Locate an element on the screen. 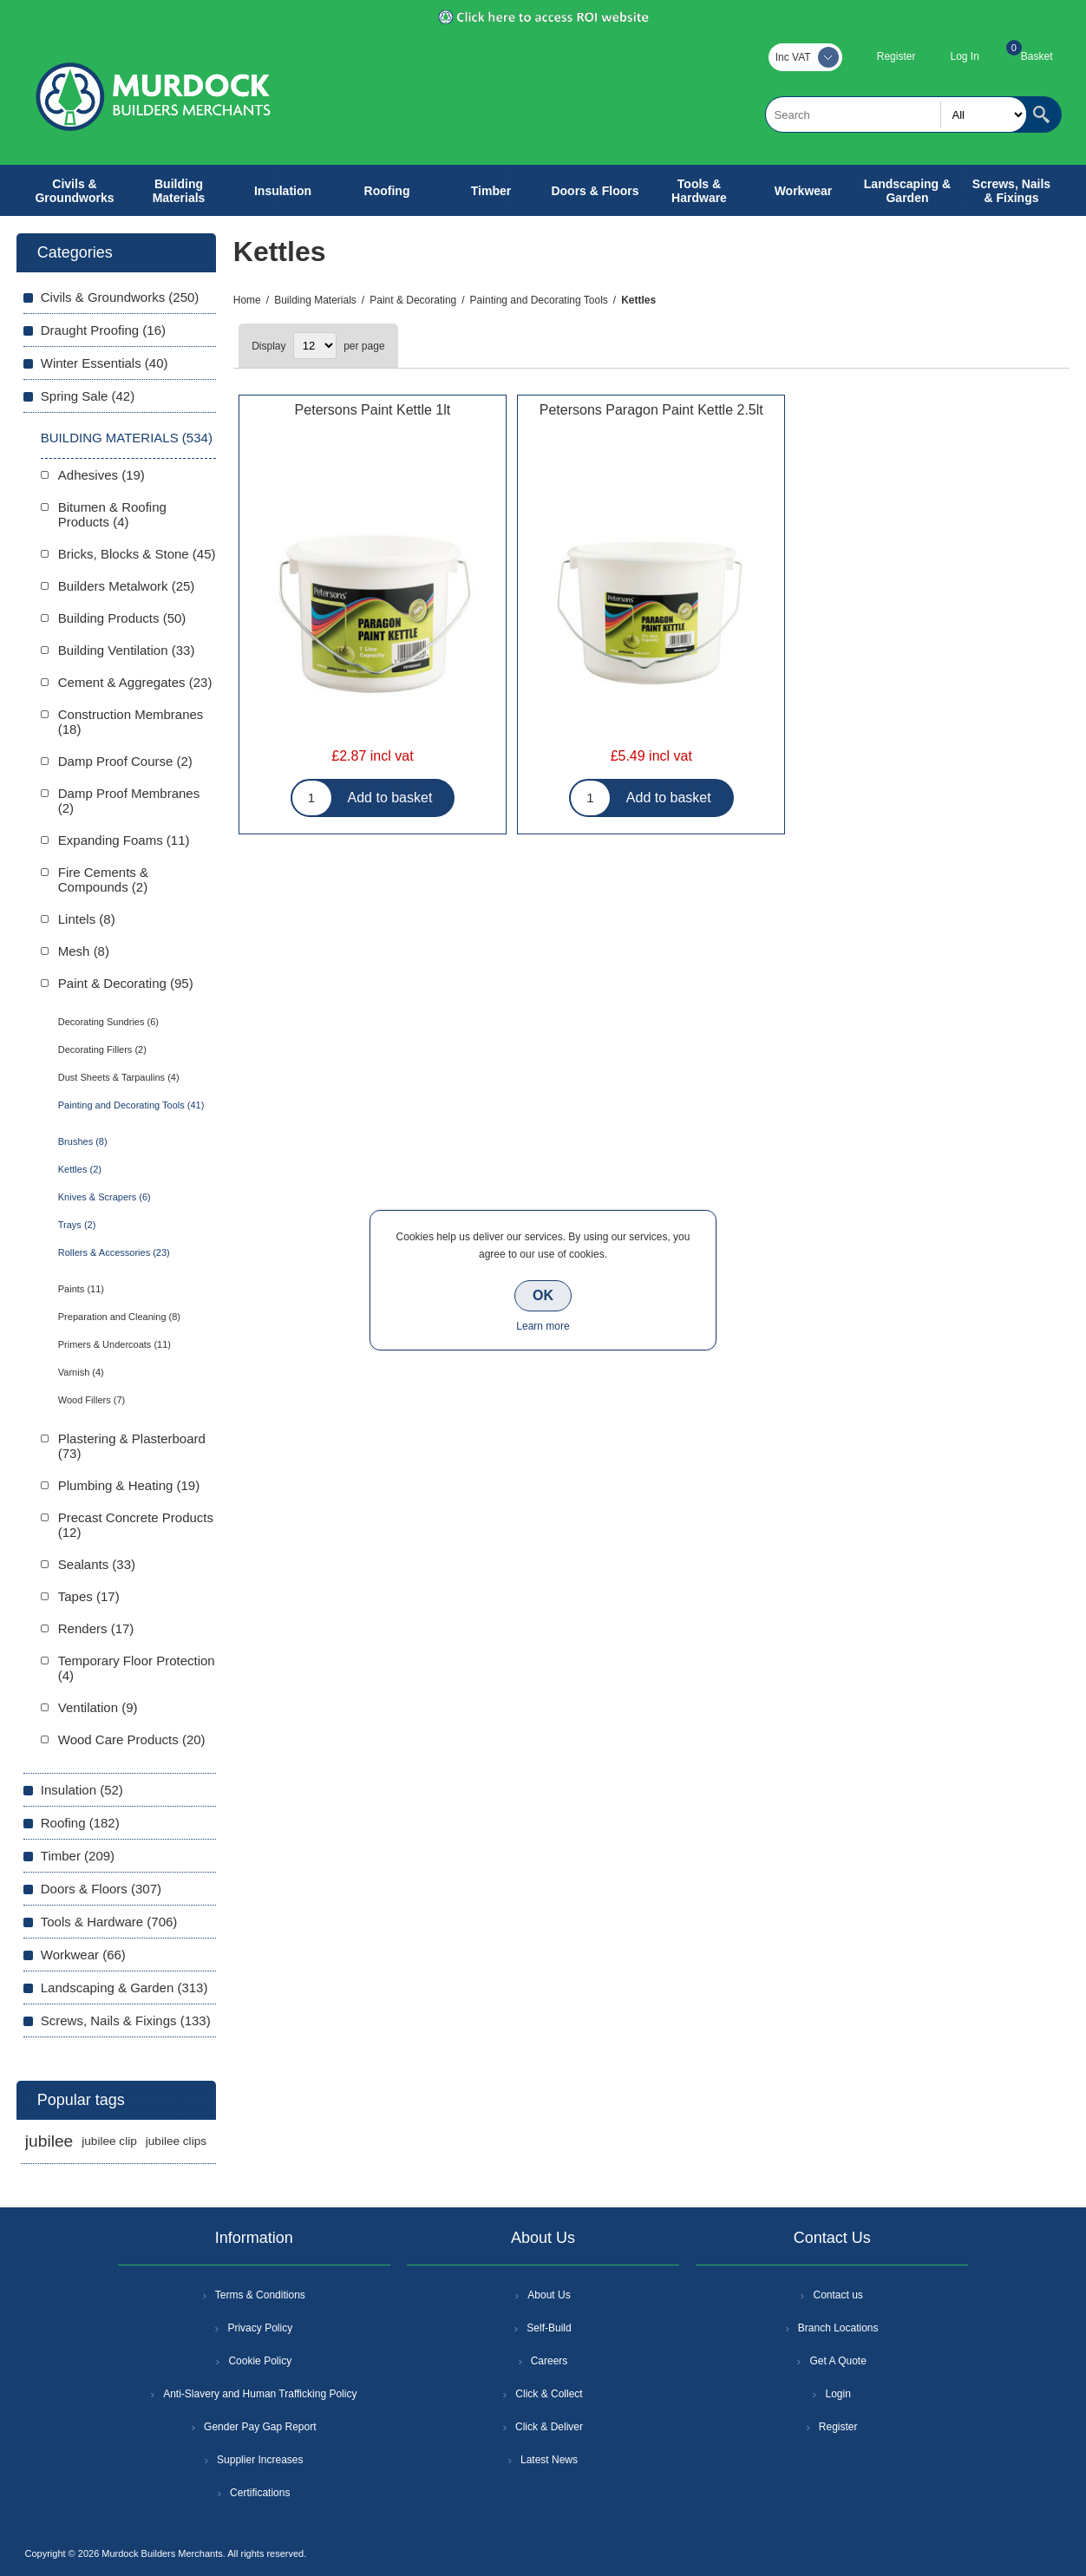  Paints (11) is located at coordinates (81, 1289).